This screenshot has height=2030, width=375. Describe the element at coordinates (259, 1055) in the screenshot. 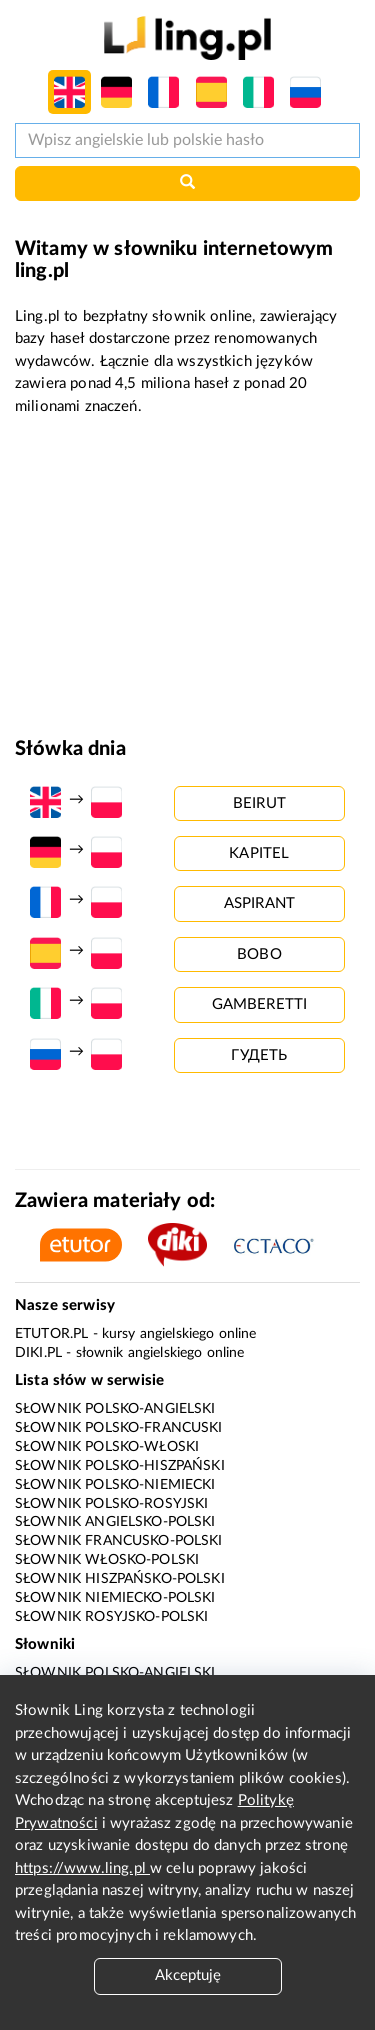

I see `гудеть` at that location.